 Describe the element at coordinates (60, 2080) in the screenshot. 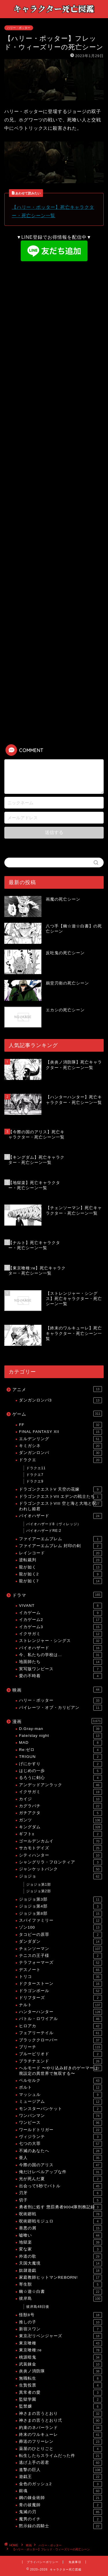

I see `ベルセルク` at that location.